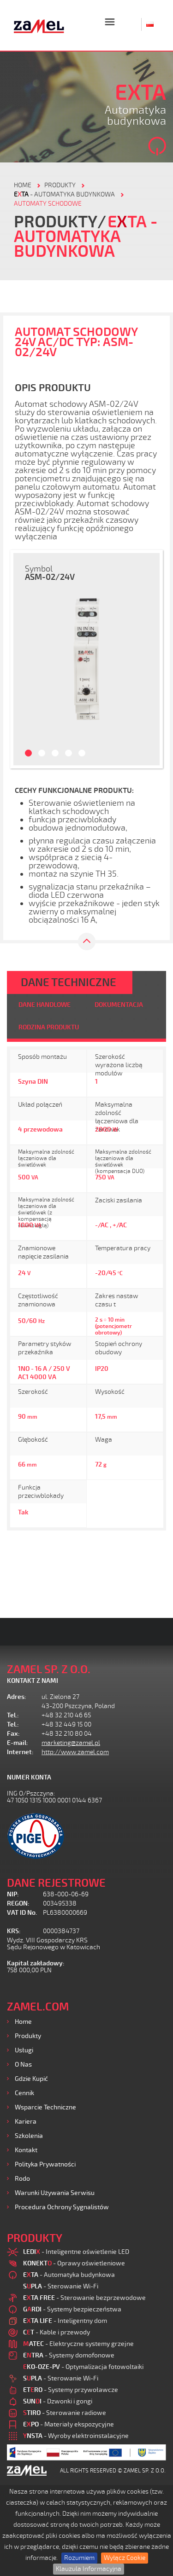  I want to click on Adres:, so click(16, 1696).